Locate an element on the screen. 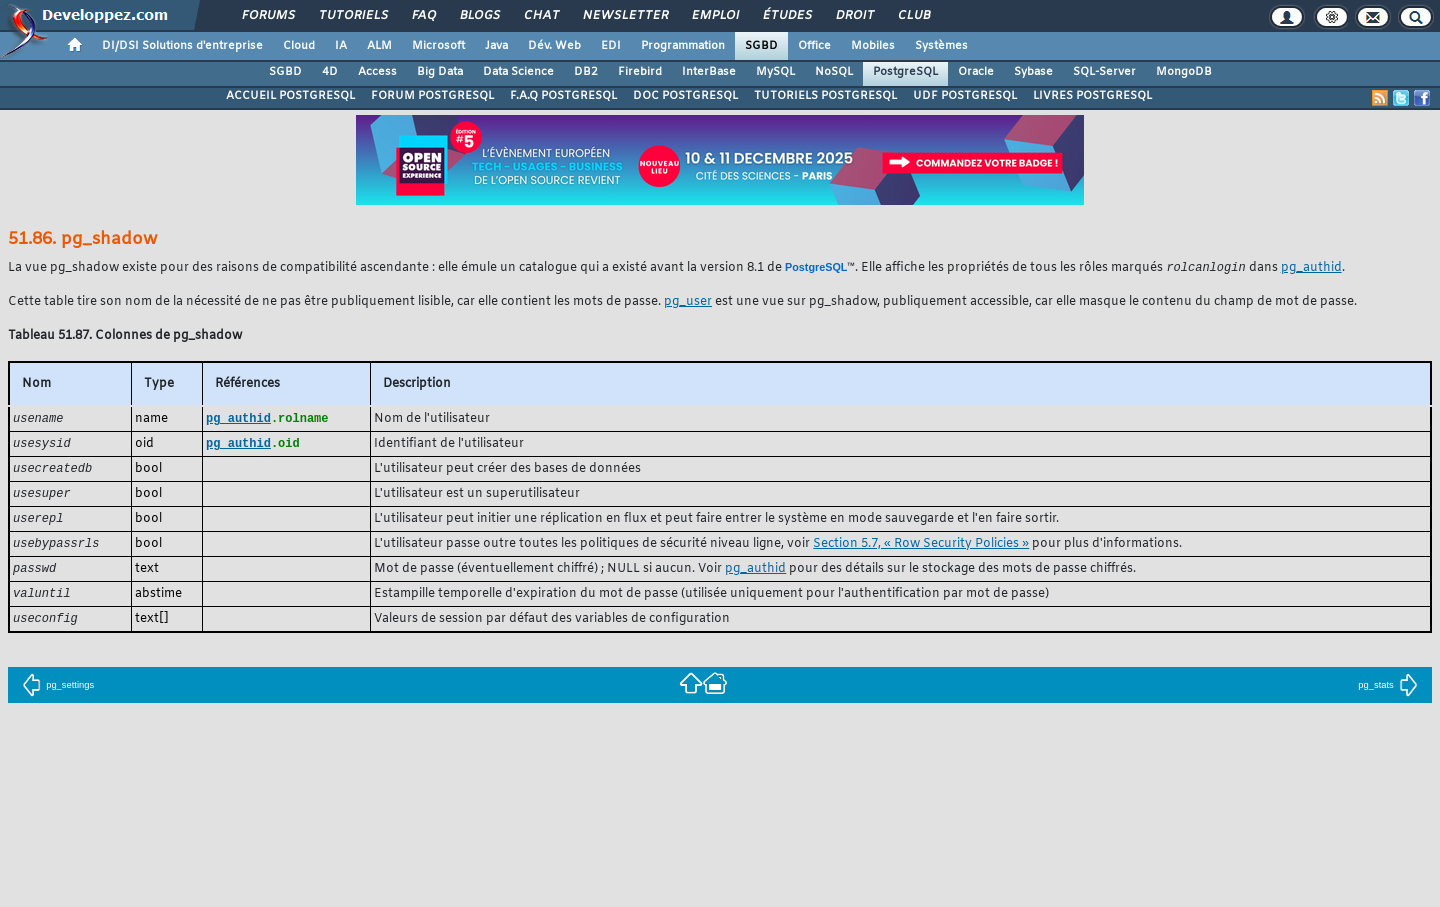 The width and height of the screenshot is (1440, 907). Blogs is located at coordinates (479, 16).